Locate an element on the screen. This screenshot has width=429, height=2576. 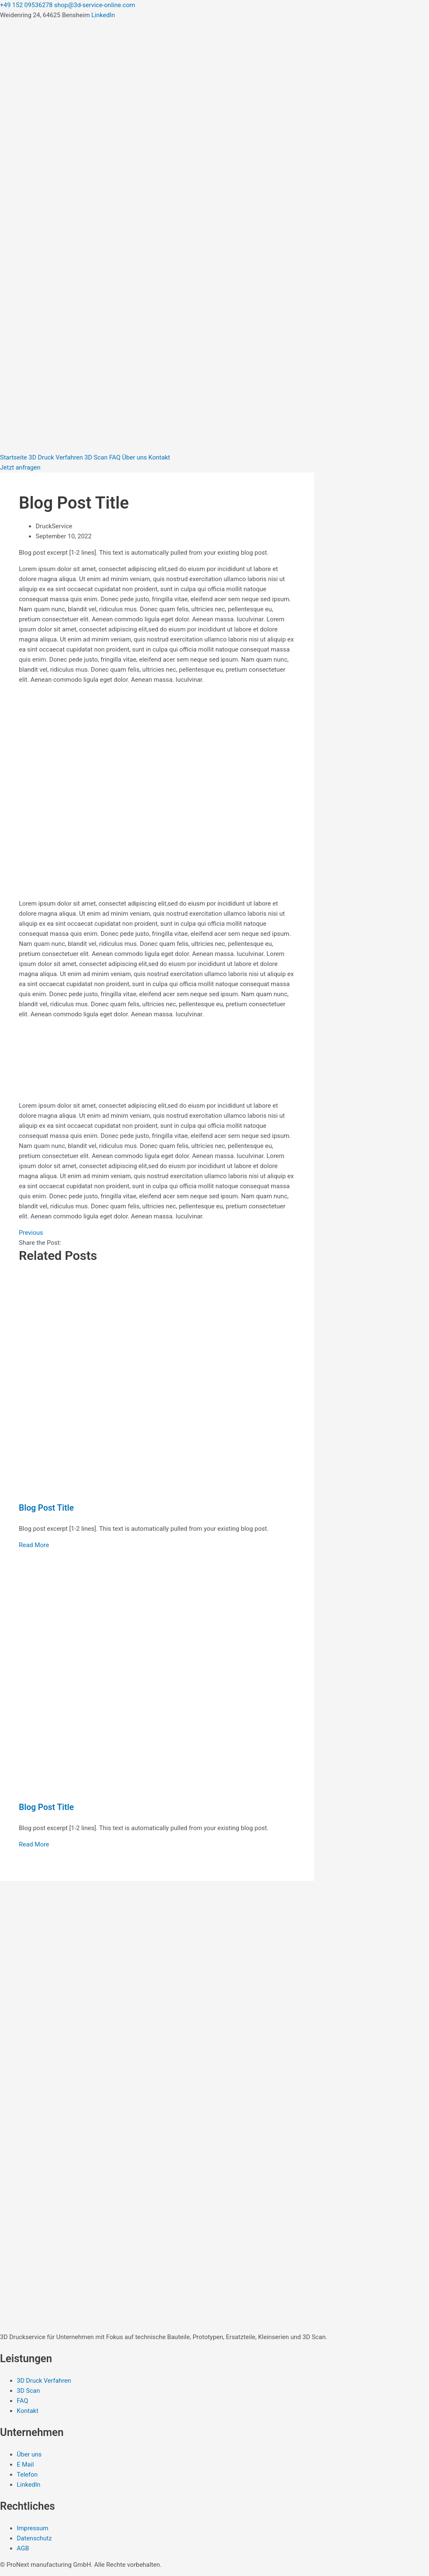
Über uns is located at coordinates (134, 457).